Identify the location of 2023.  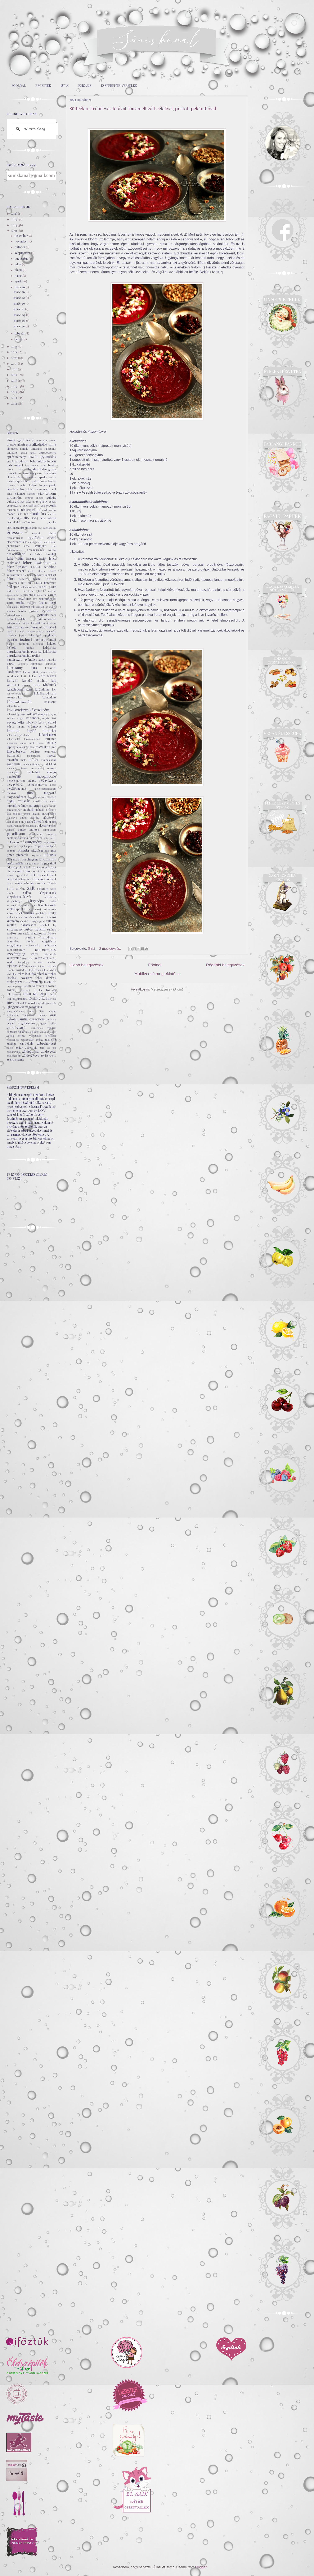
(14, 231).